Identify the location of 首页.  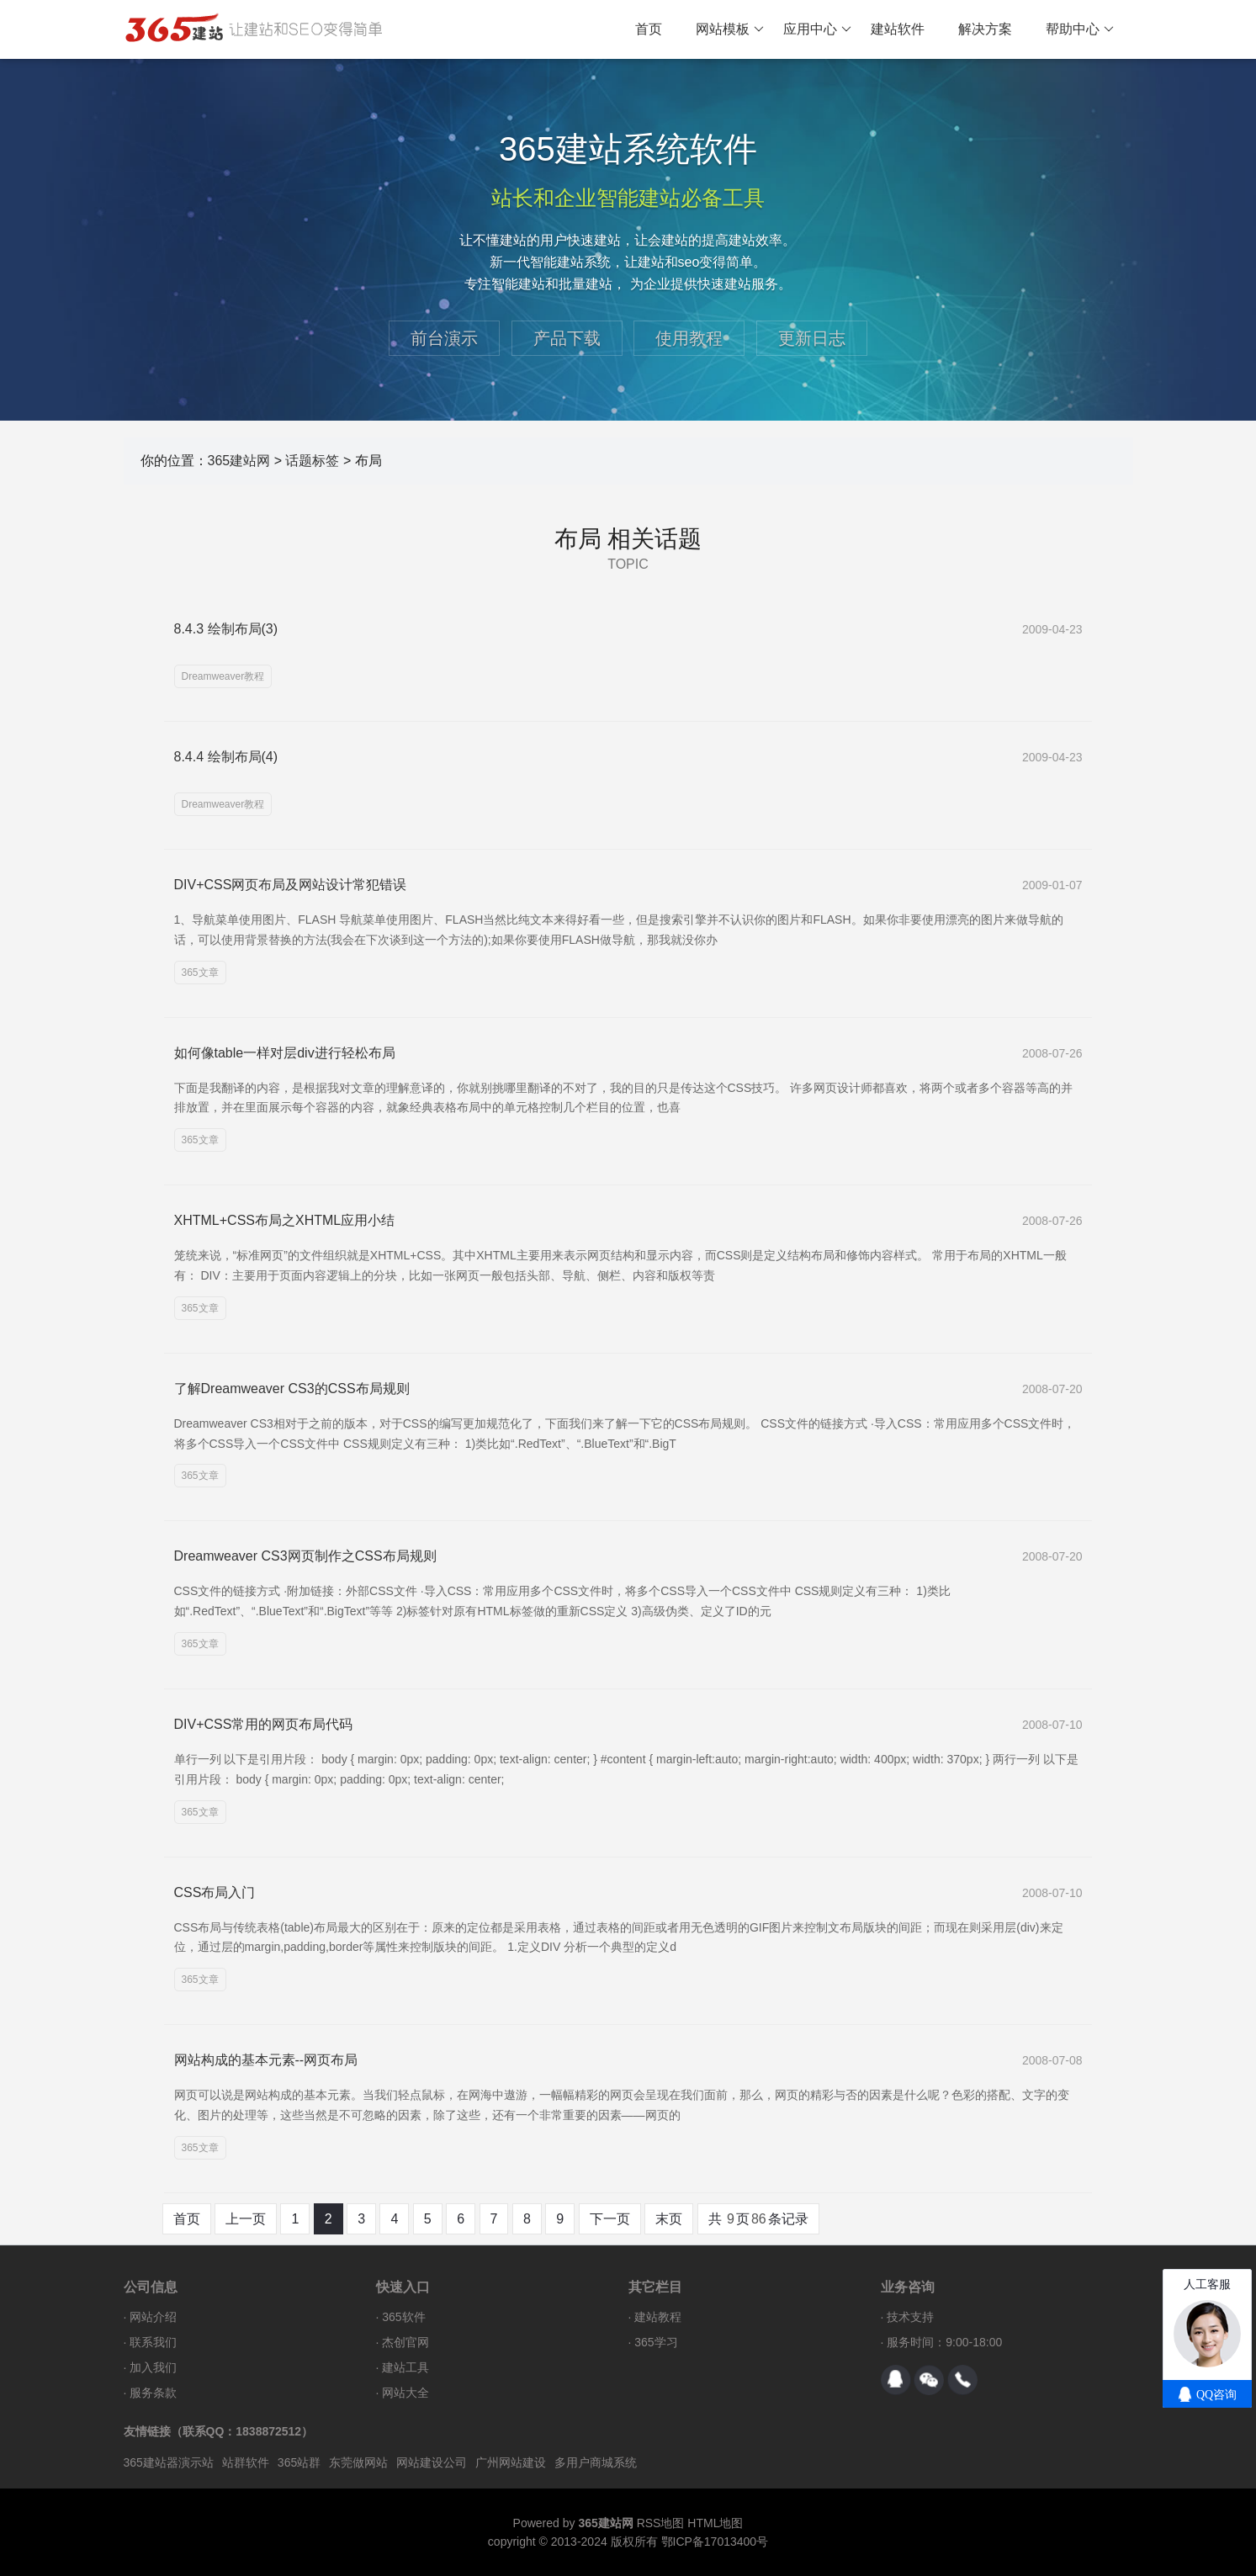
(648, 29).